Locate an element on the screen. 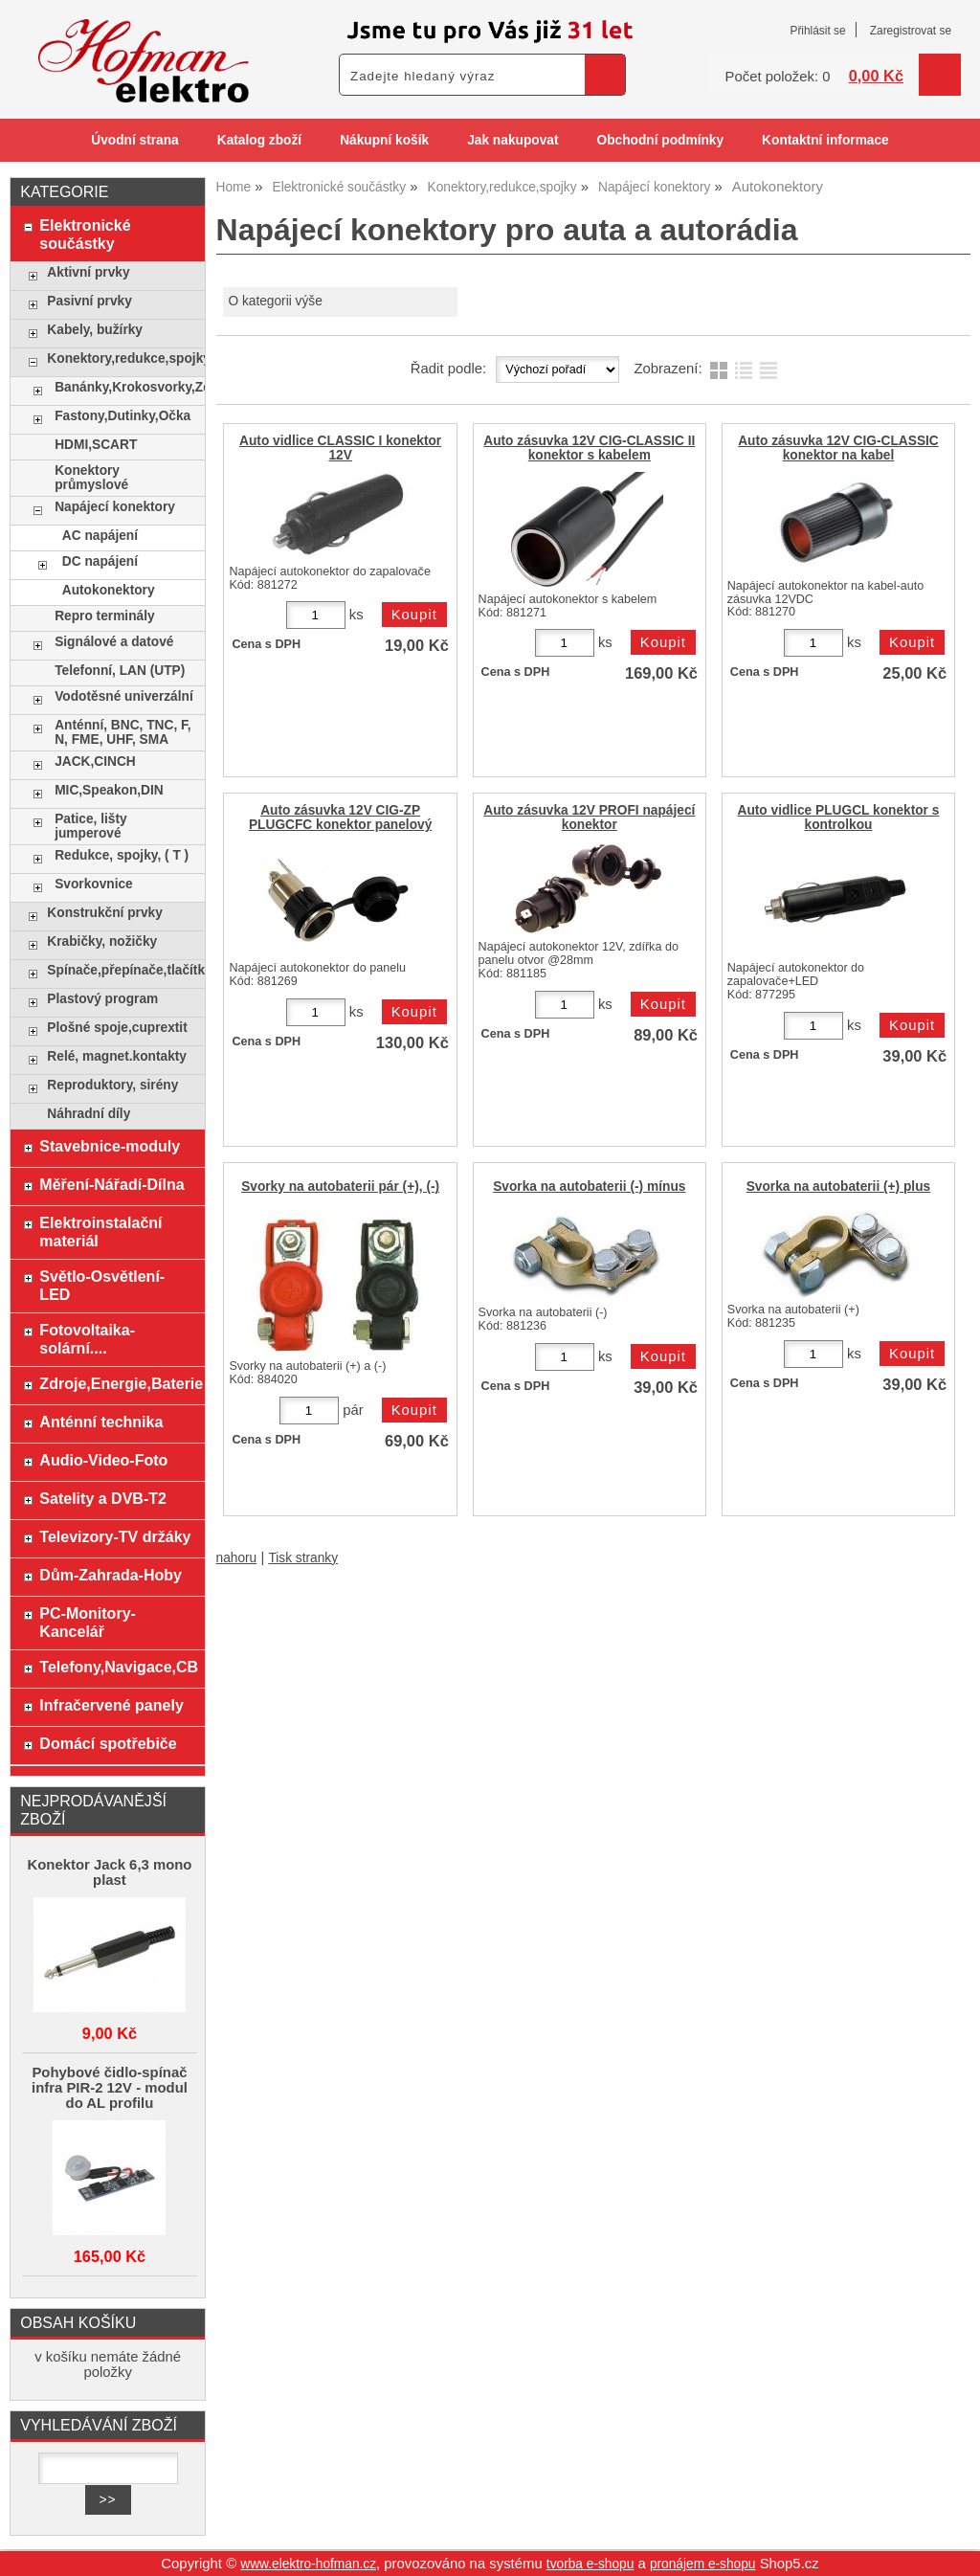 This screenshot has height=2576, width=980. Telefonní, LAN (UTP) is located at coordinates (120, 670).